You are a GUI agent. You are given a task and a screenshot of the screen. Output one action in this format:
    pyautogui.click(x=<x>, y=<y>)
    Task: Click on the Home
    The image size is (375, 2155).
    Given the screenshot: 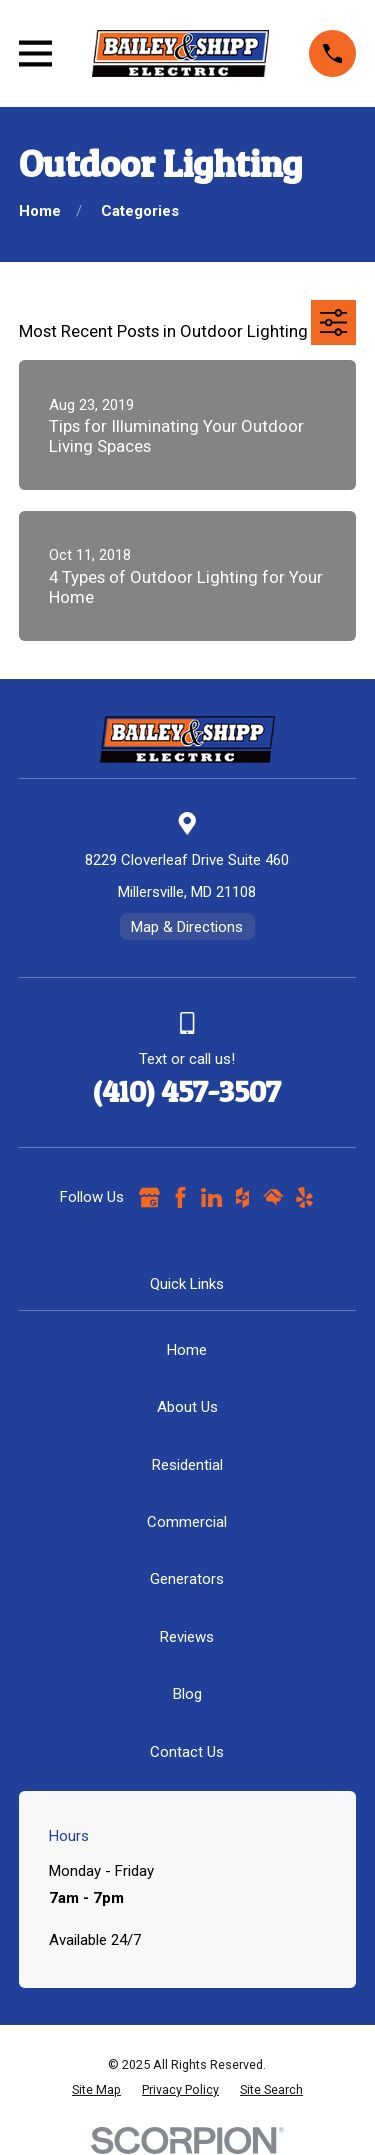 What is the action you would take?
    pyautogui.click(x=187, y=1350)
    